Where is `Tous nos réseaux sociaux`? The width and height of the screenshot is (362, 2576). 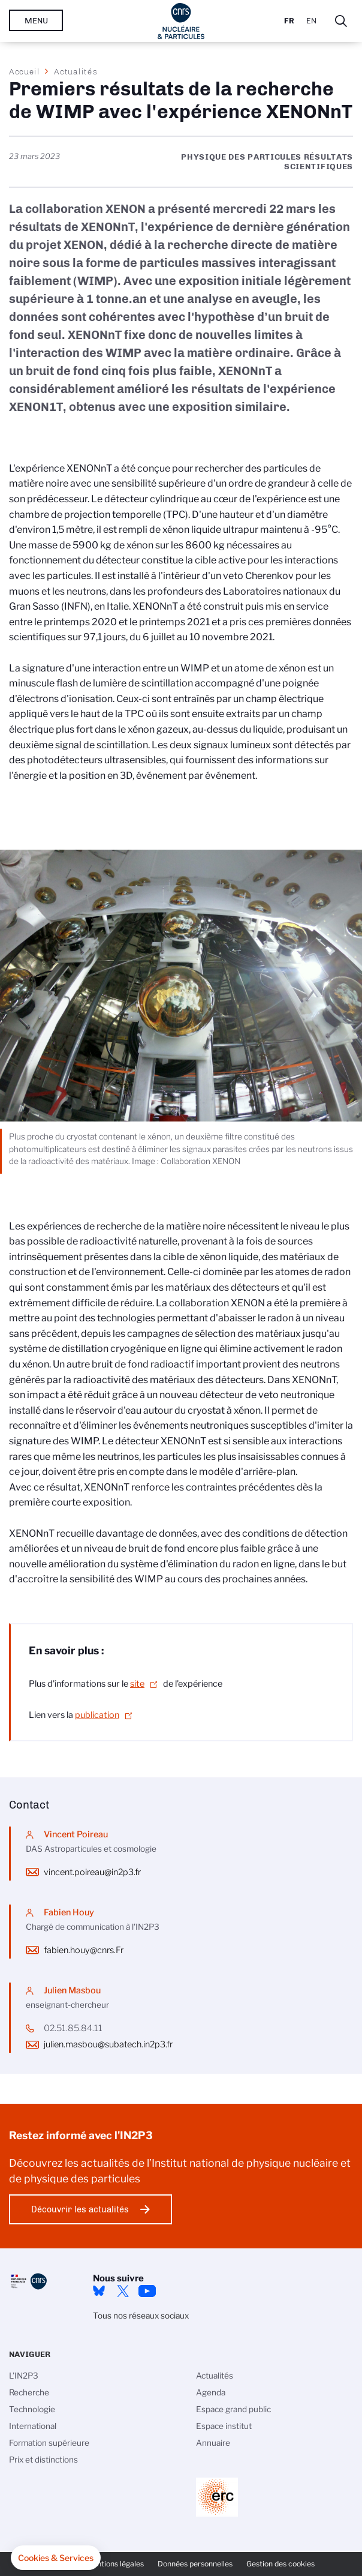 Tous nos réseaux sociaux is located at coordinates (141, 2315).